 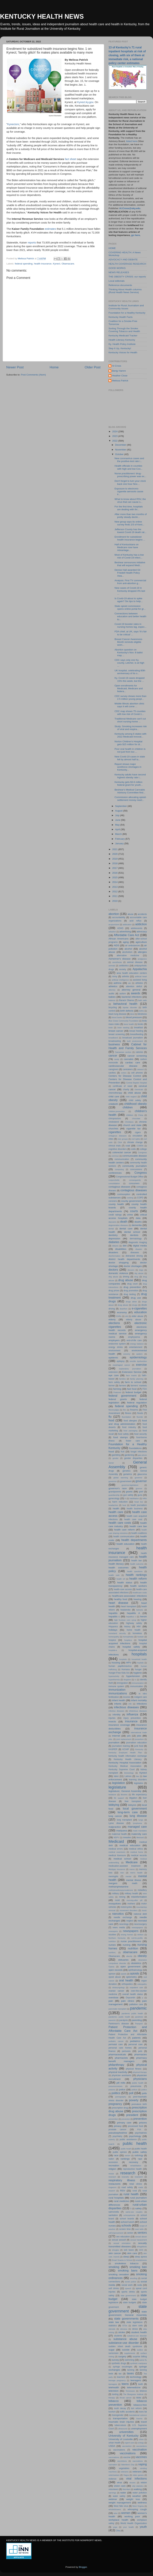 I want to click on Extension Service, so click(x=131, y=1372).